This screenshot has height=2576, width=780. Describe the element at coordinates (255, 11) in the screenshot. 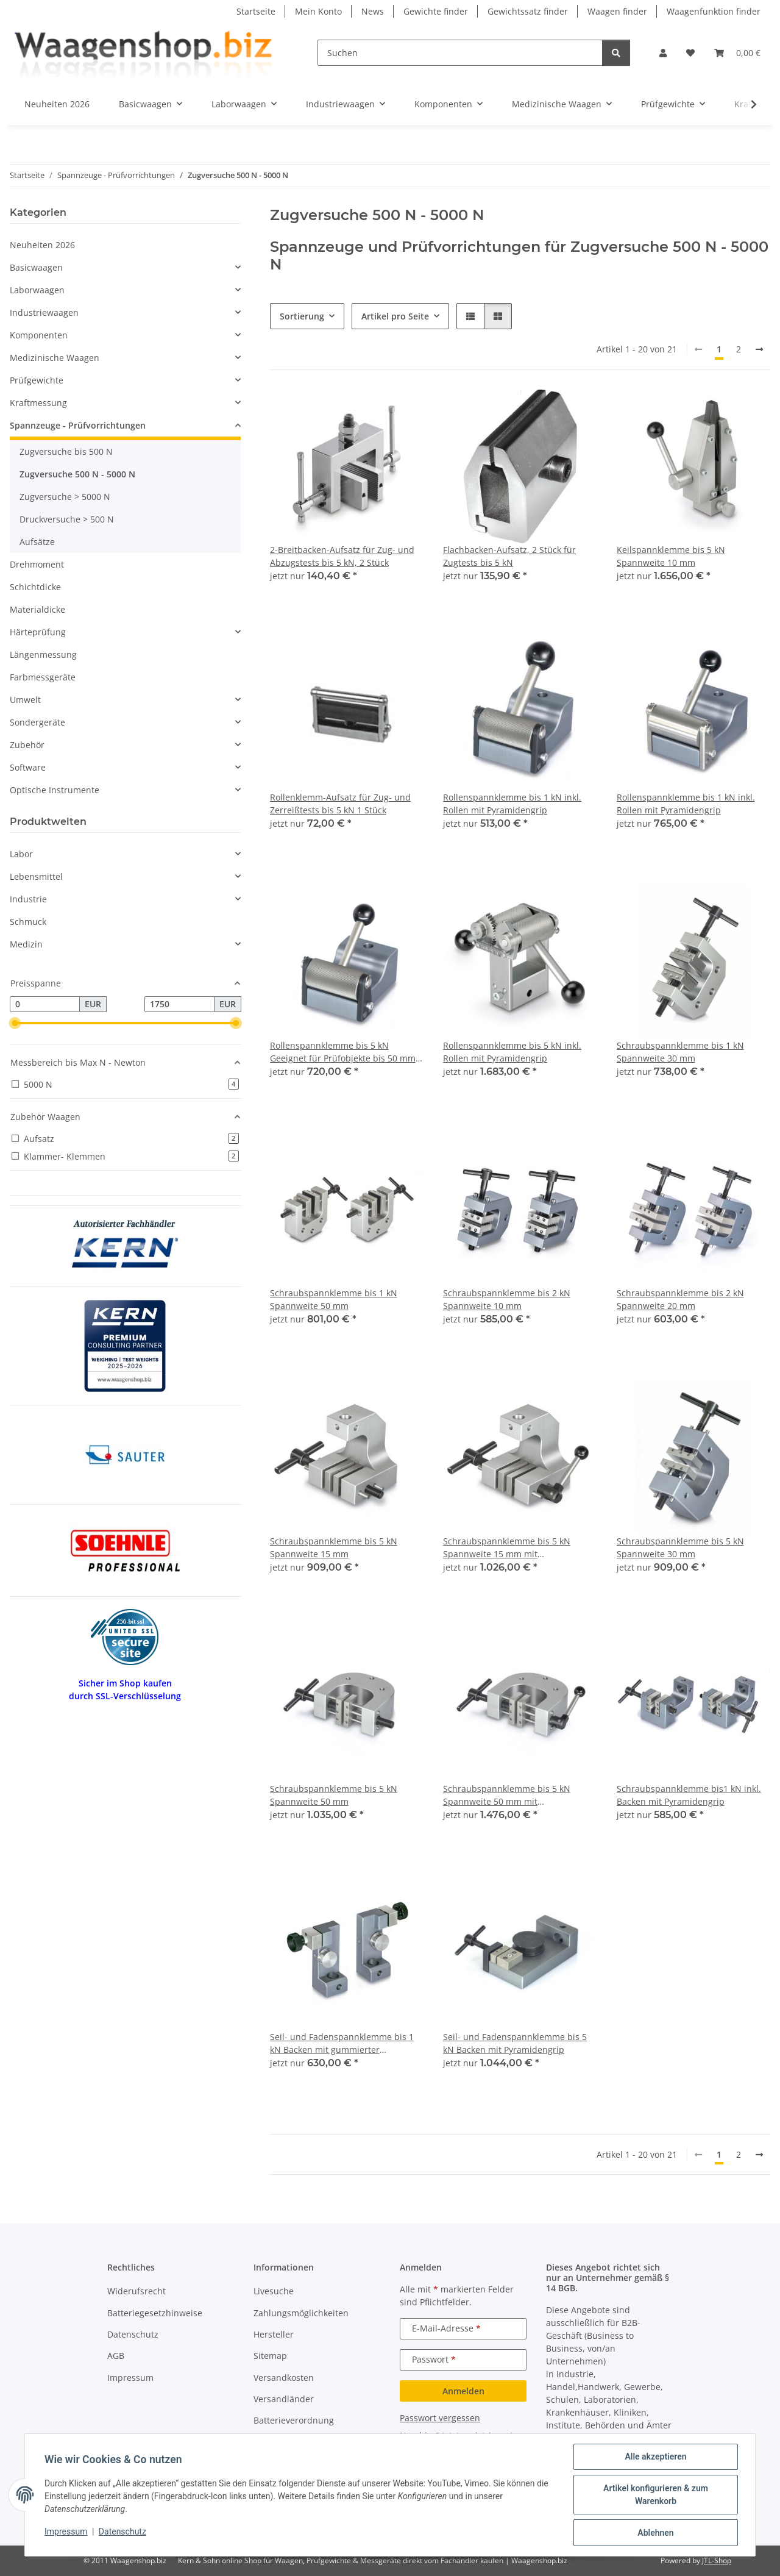

I see `Startseite` at that location.